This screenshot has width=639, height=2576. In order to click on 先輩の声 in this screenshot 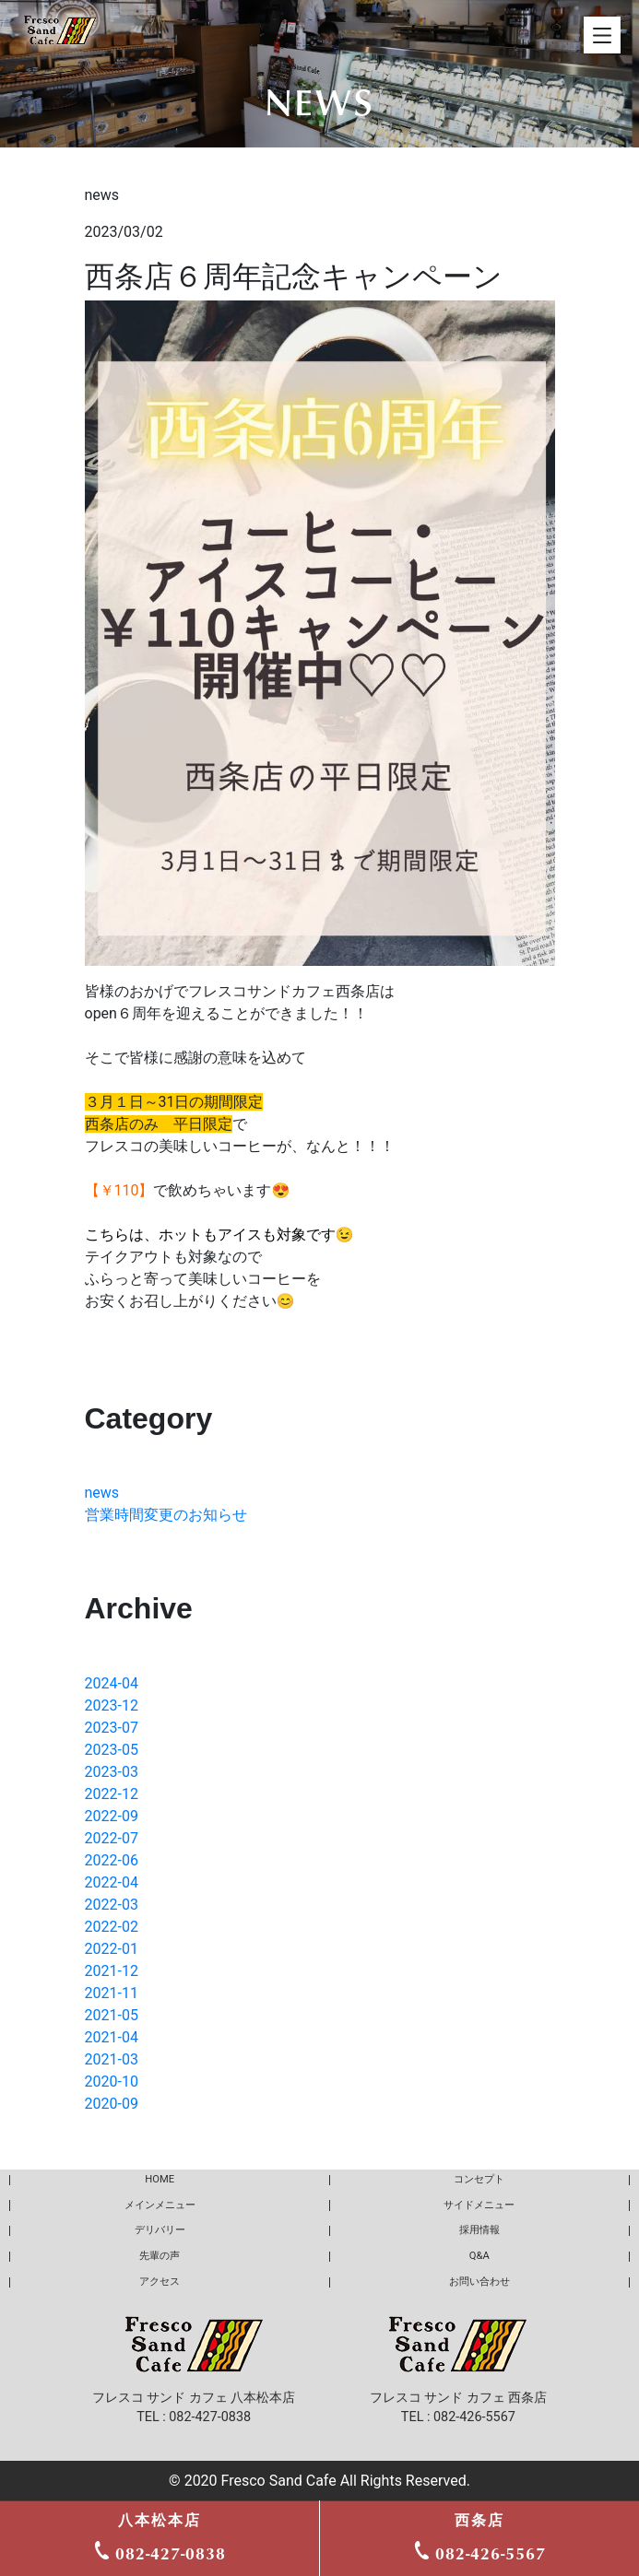, I will do `click(159, 2256)`.